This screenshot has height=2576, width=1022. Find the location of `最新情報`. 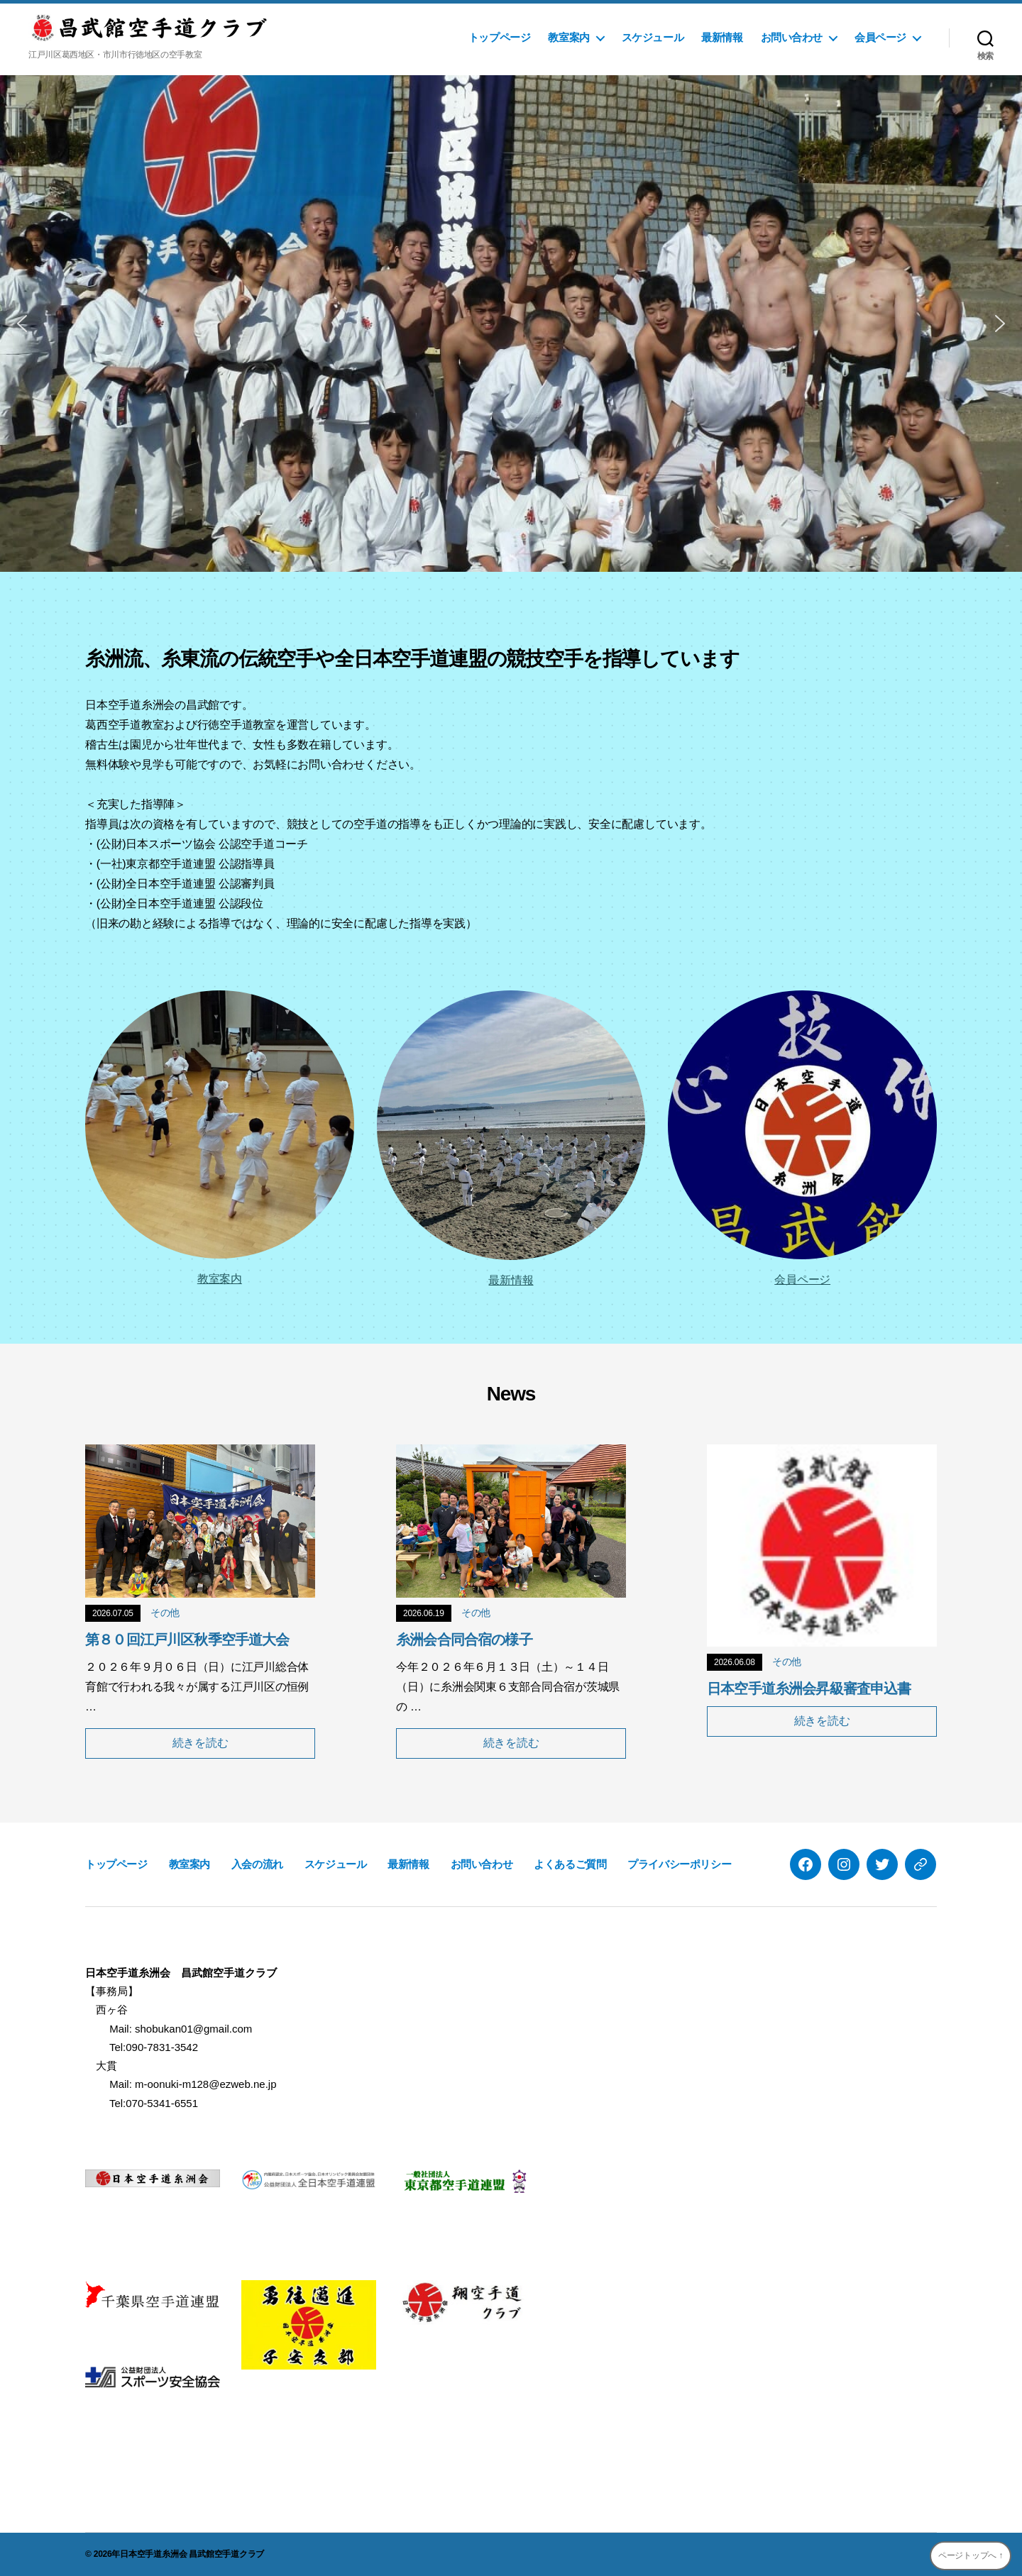

最新情報 is located at coordinates (721, 37).